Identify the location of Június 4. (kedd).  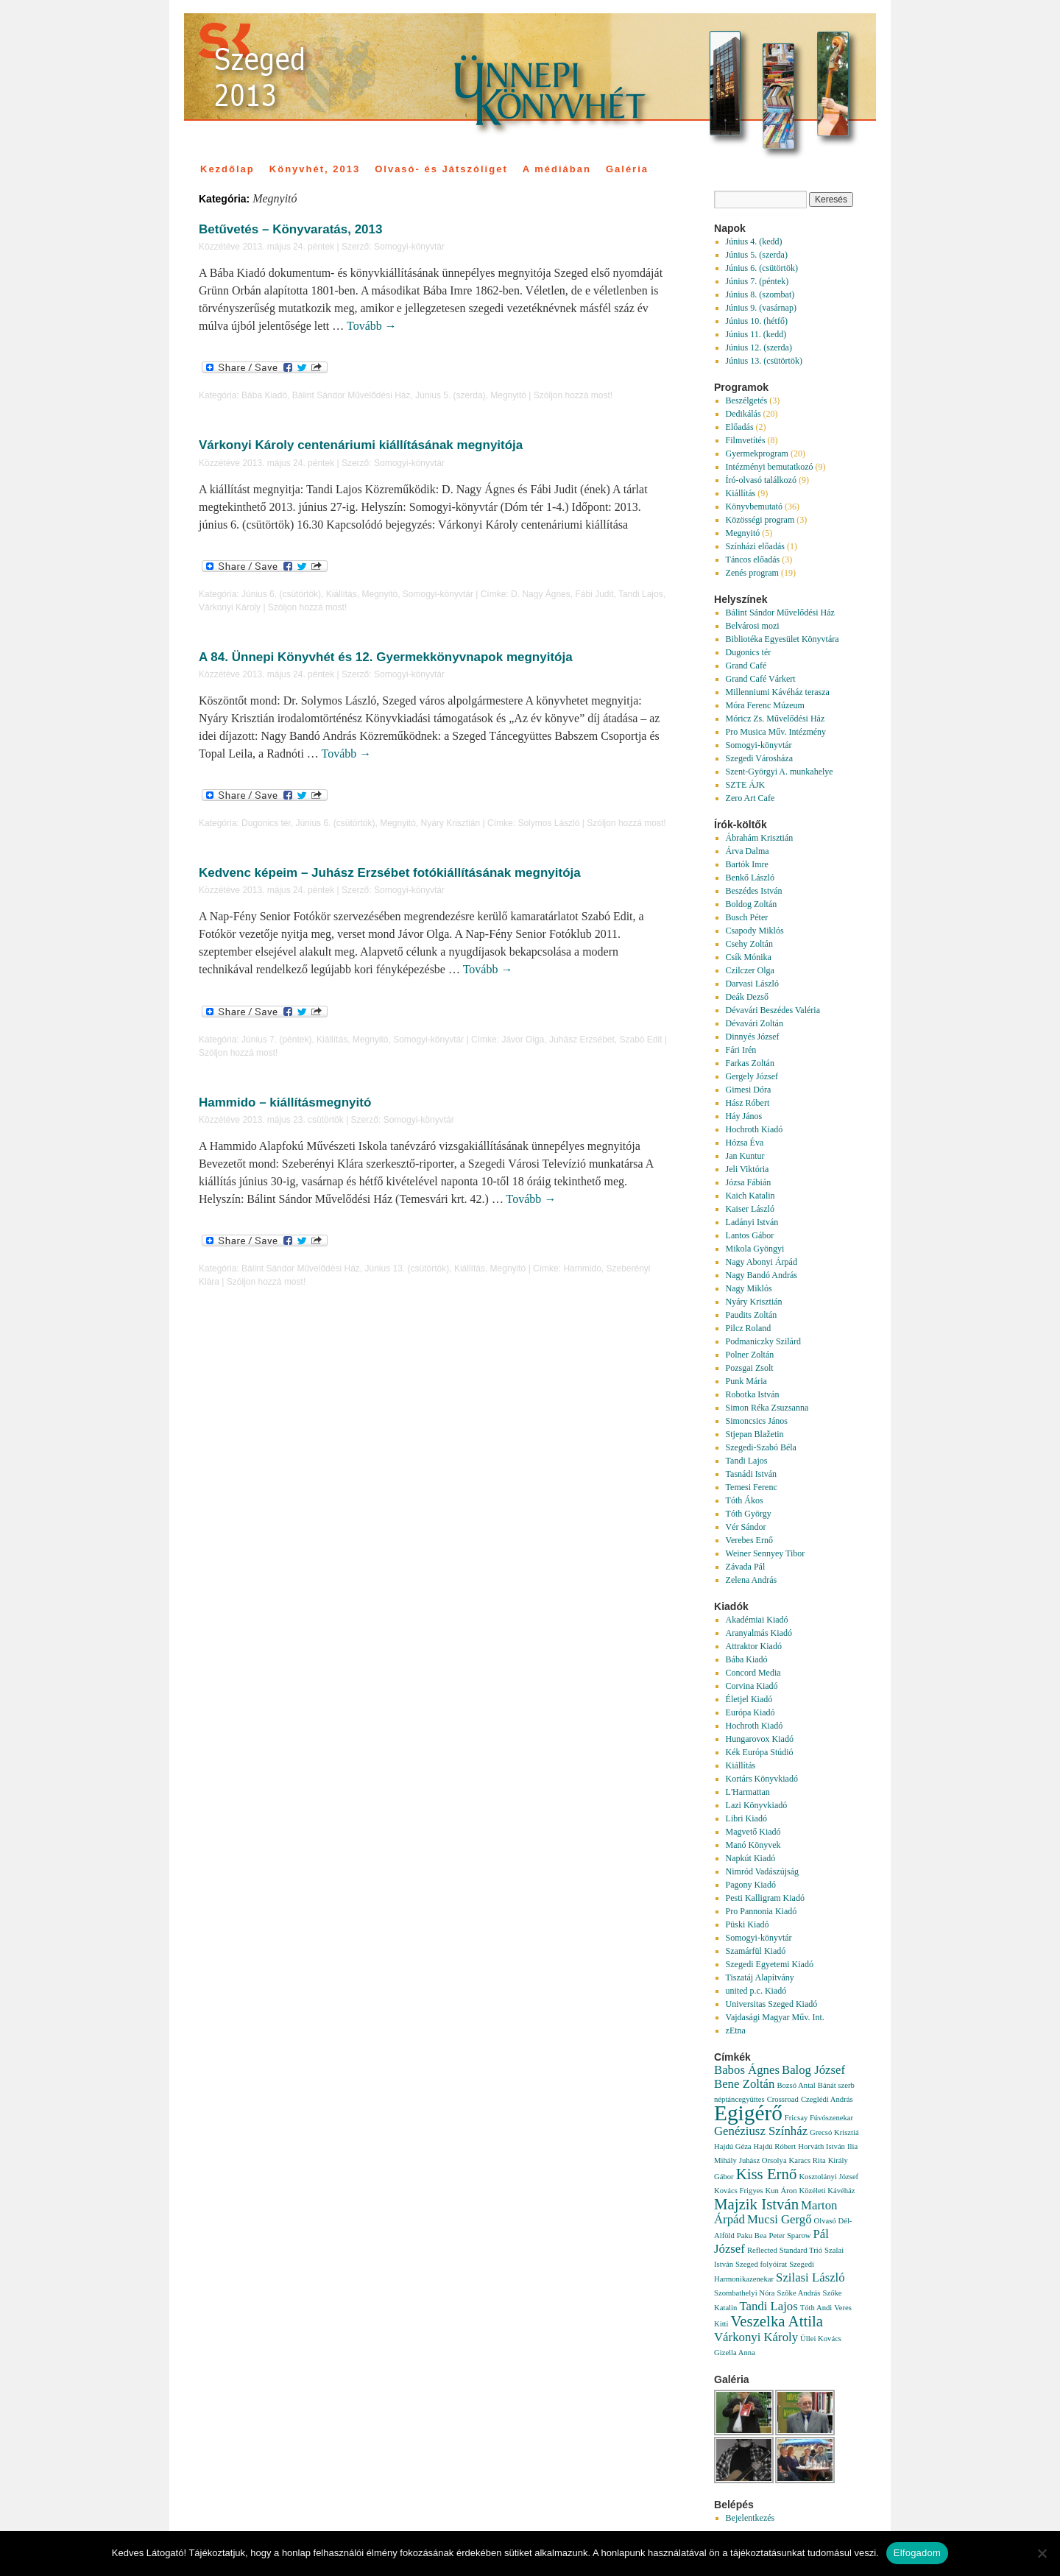
(754, 241).